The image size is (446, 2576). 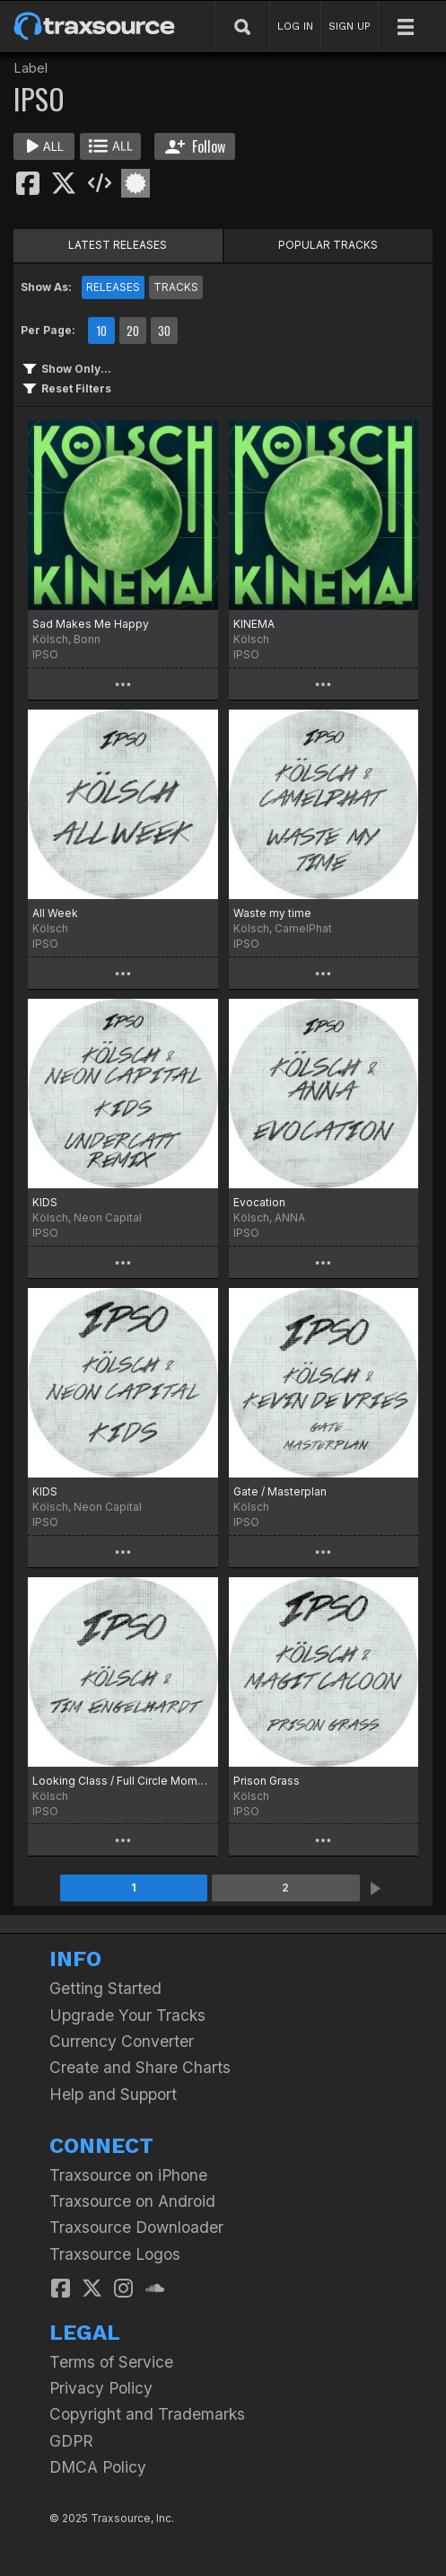 What do you see at coordinates (175, 287) in the screenshot?
I see `TRACKS` at bounding box center [175, 287].